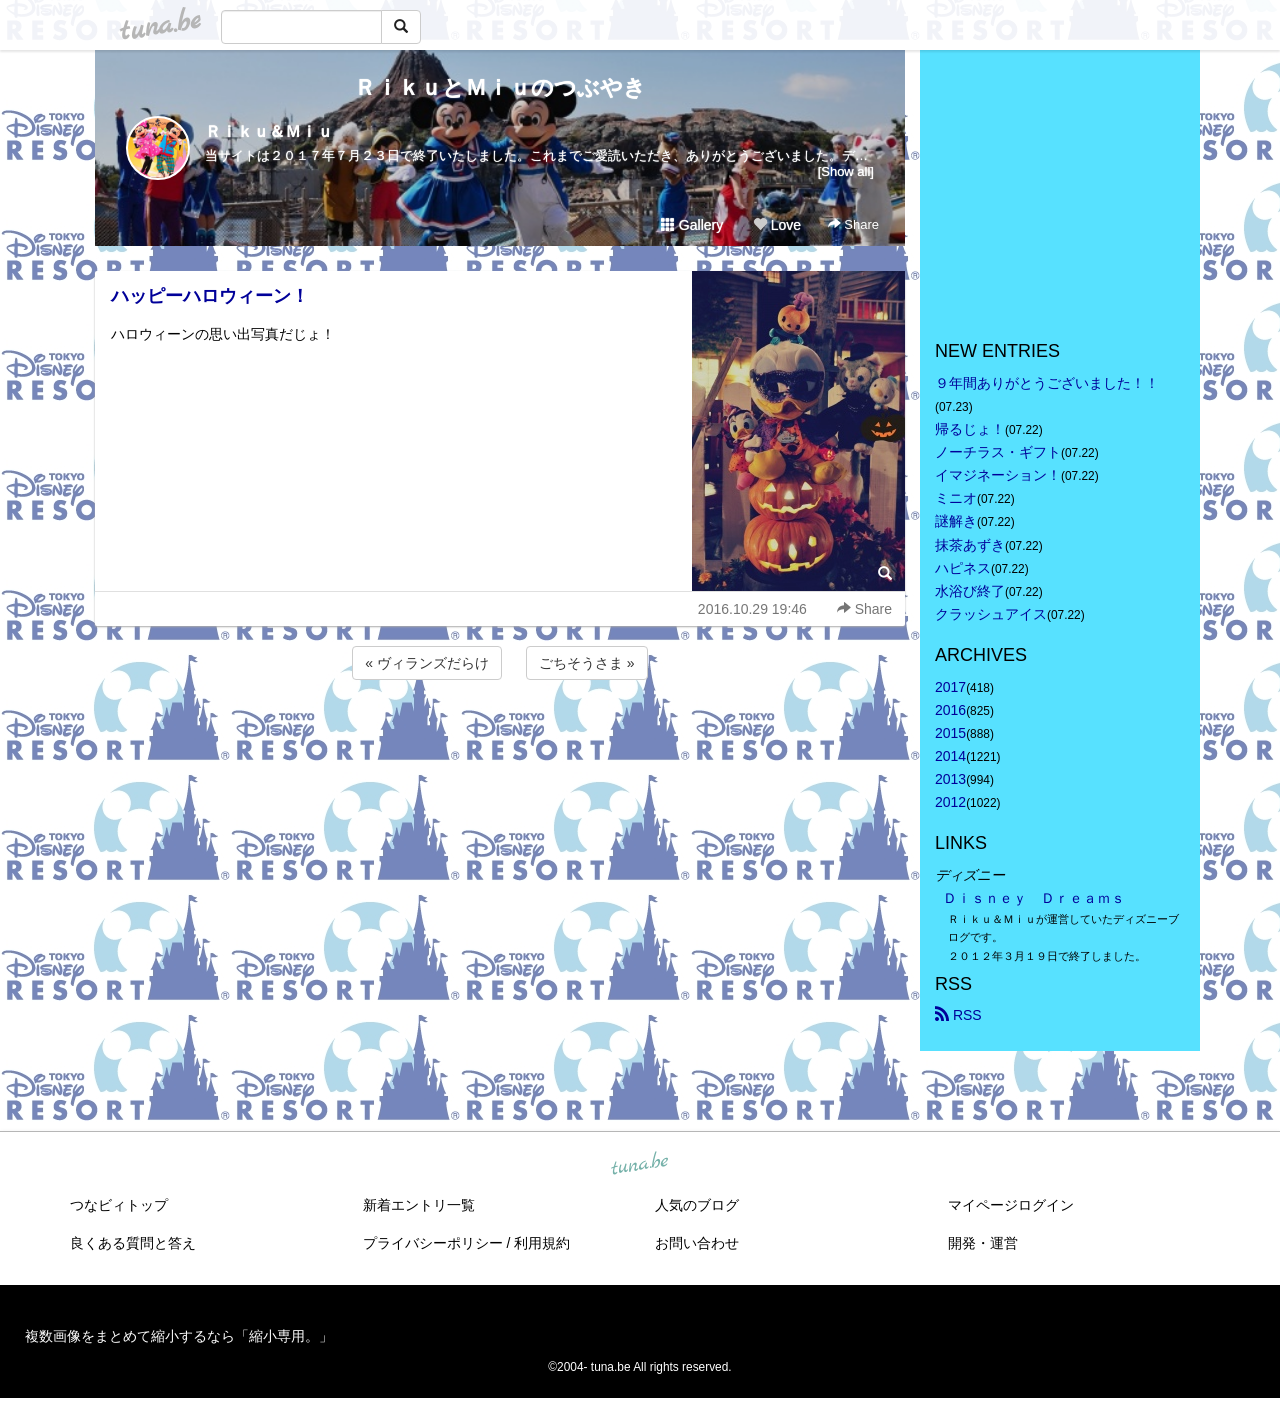 The image size is (1280, 1413). What do you see at coordinates (269, 131) in the screenshot?
I see `Ｒｉｋｕ＆Ｍｉｕ` at bounding box center [269, 131].